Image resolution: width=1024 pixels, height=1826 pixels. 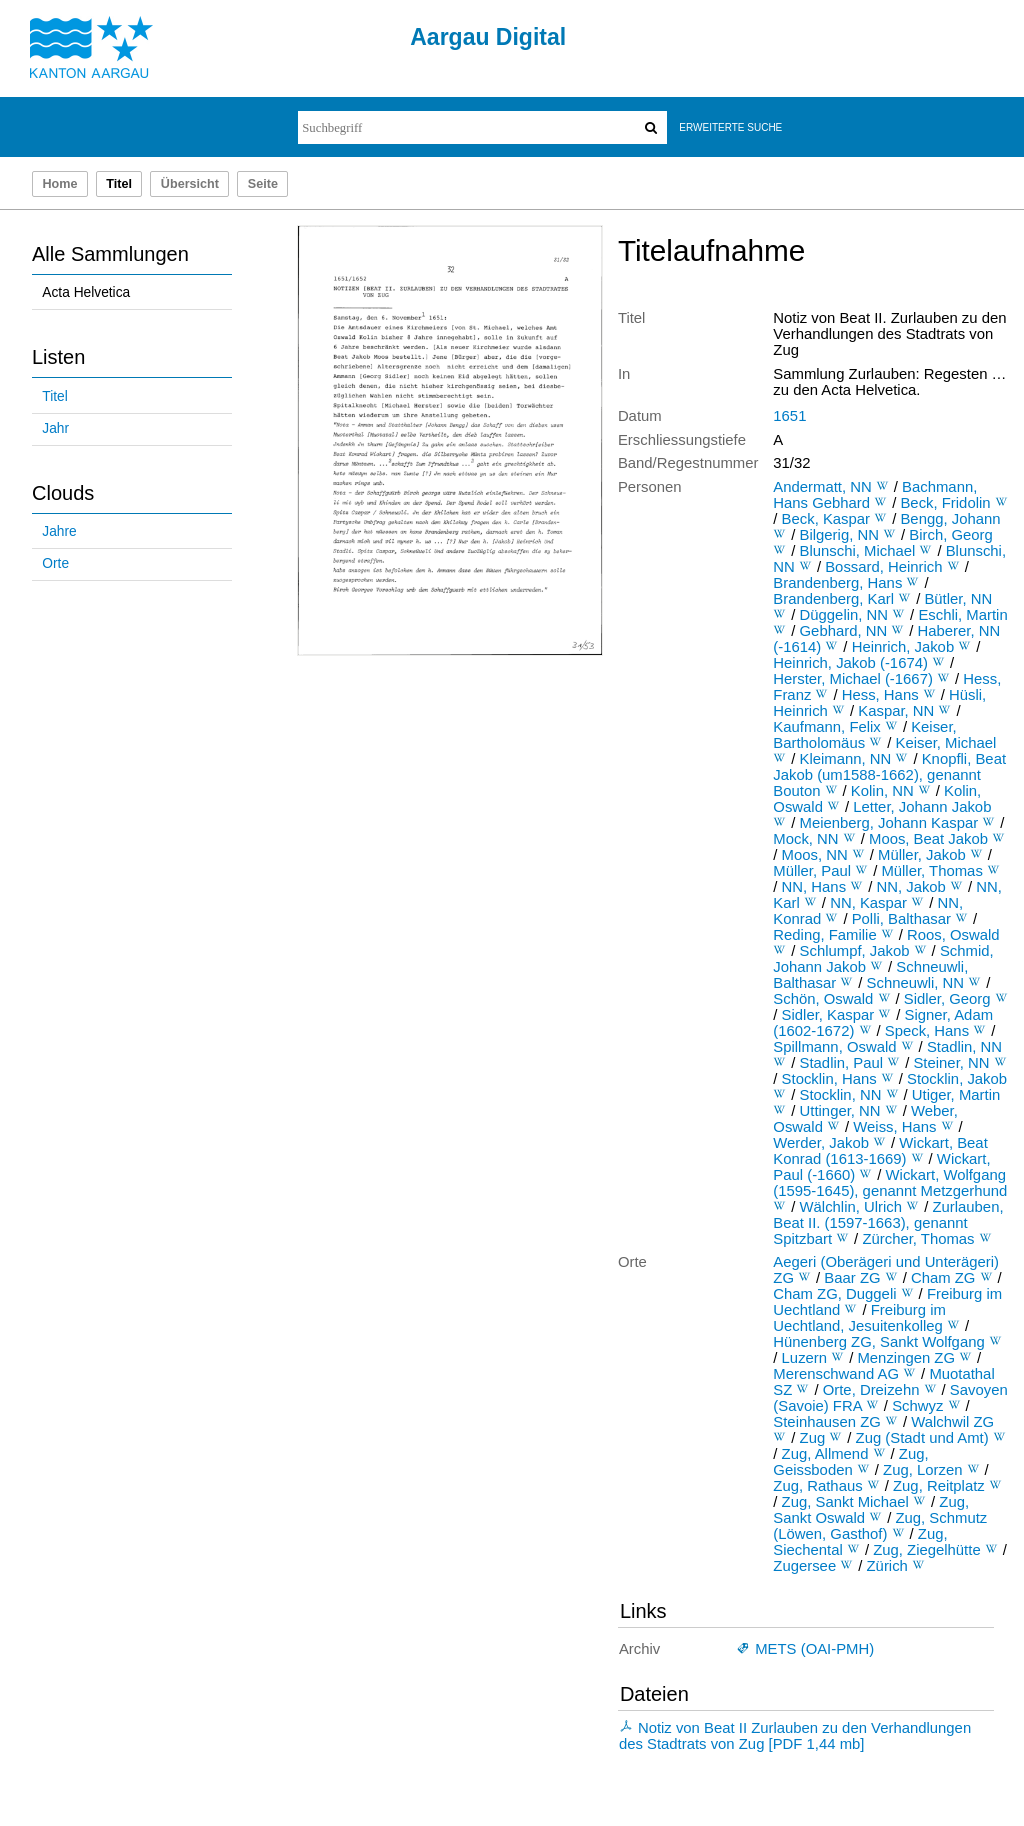 I want to click on Luzern, so click(x=804, y=1358).